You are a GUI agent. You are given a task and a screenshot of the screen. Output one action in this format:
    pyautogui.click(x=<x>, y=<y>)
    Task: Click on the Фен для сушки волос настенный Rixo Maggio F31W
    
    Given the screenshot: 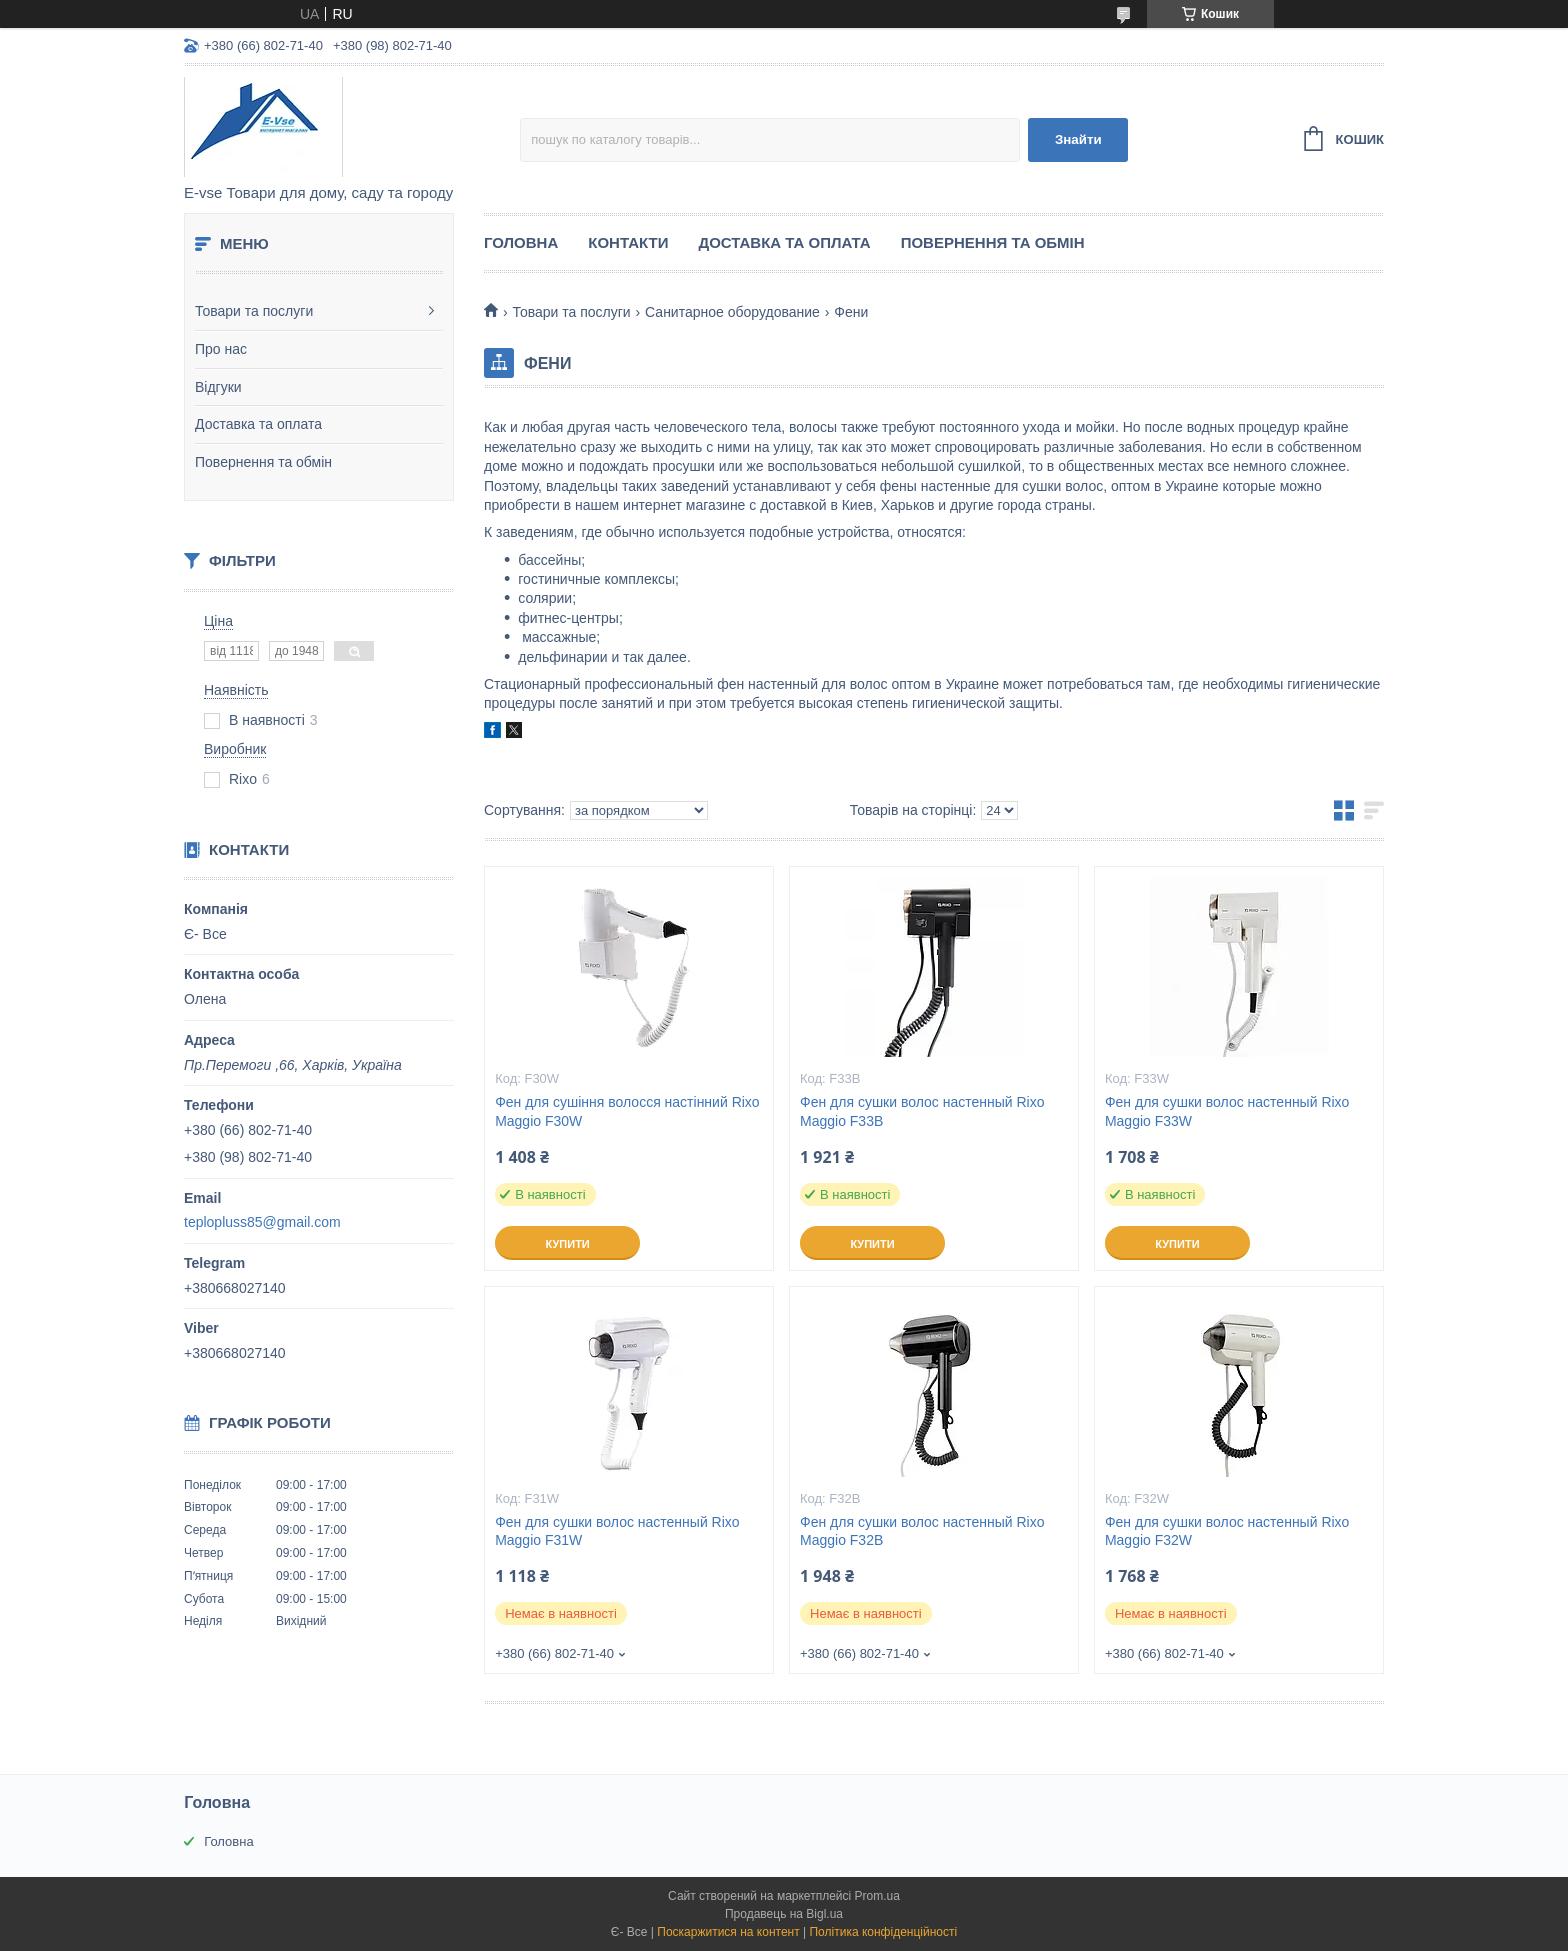 What is the action you would take?
    pyautogui.click(x=617, y=1531)
    